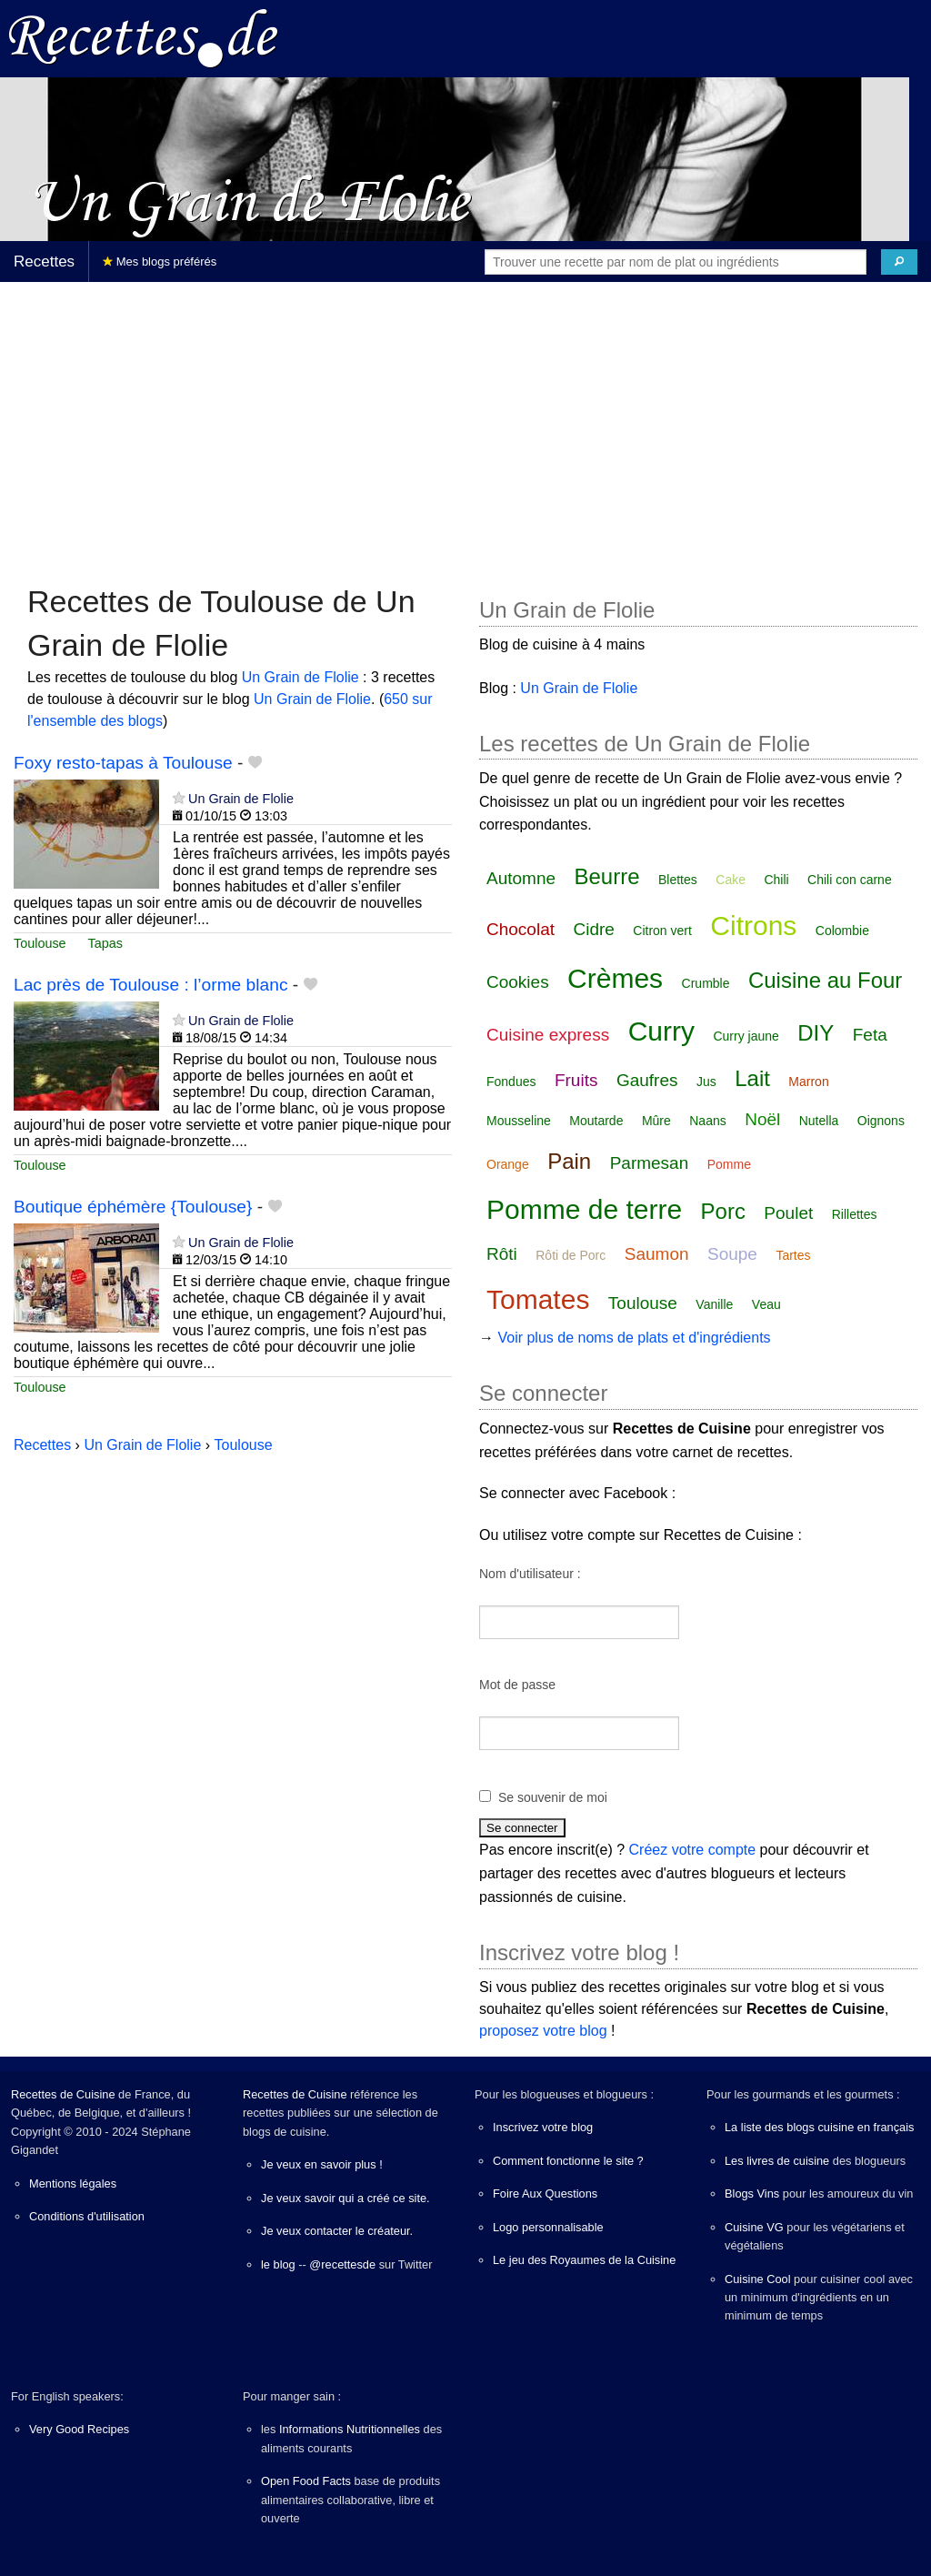  Describe the element at coordinates (647, 1080) in the screenshot. I see `Gaufres` at that location.